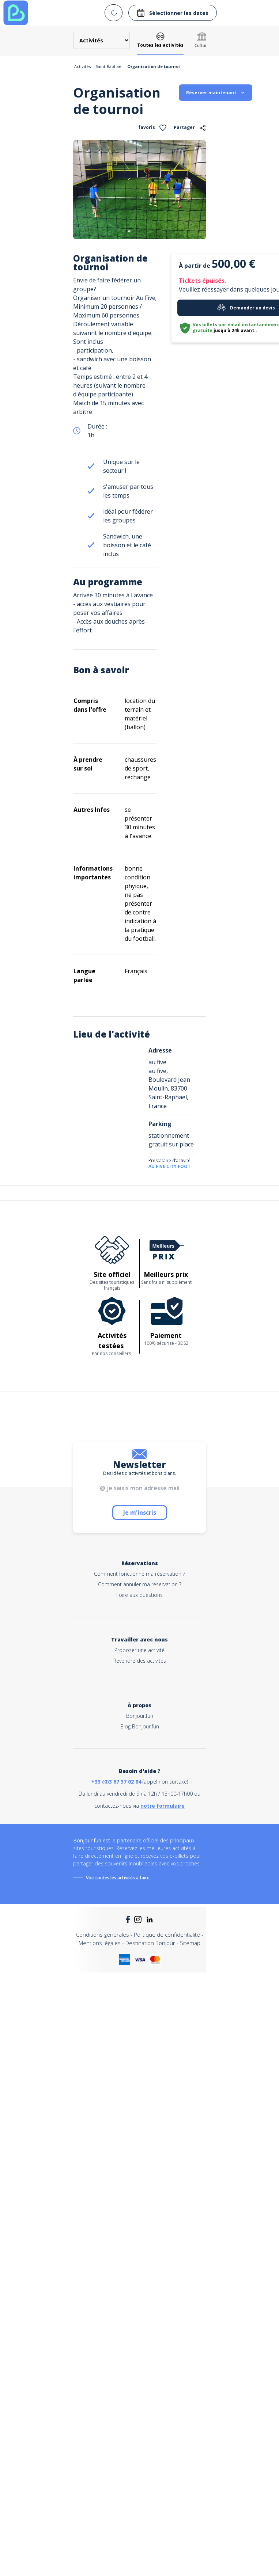 This screenshot has height=2576, width=279. Describe the element at coordinates (139, 1650) in the screenshot. I see `Proposer une activité` at that location.